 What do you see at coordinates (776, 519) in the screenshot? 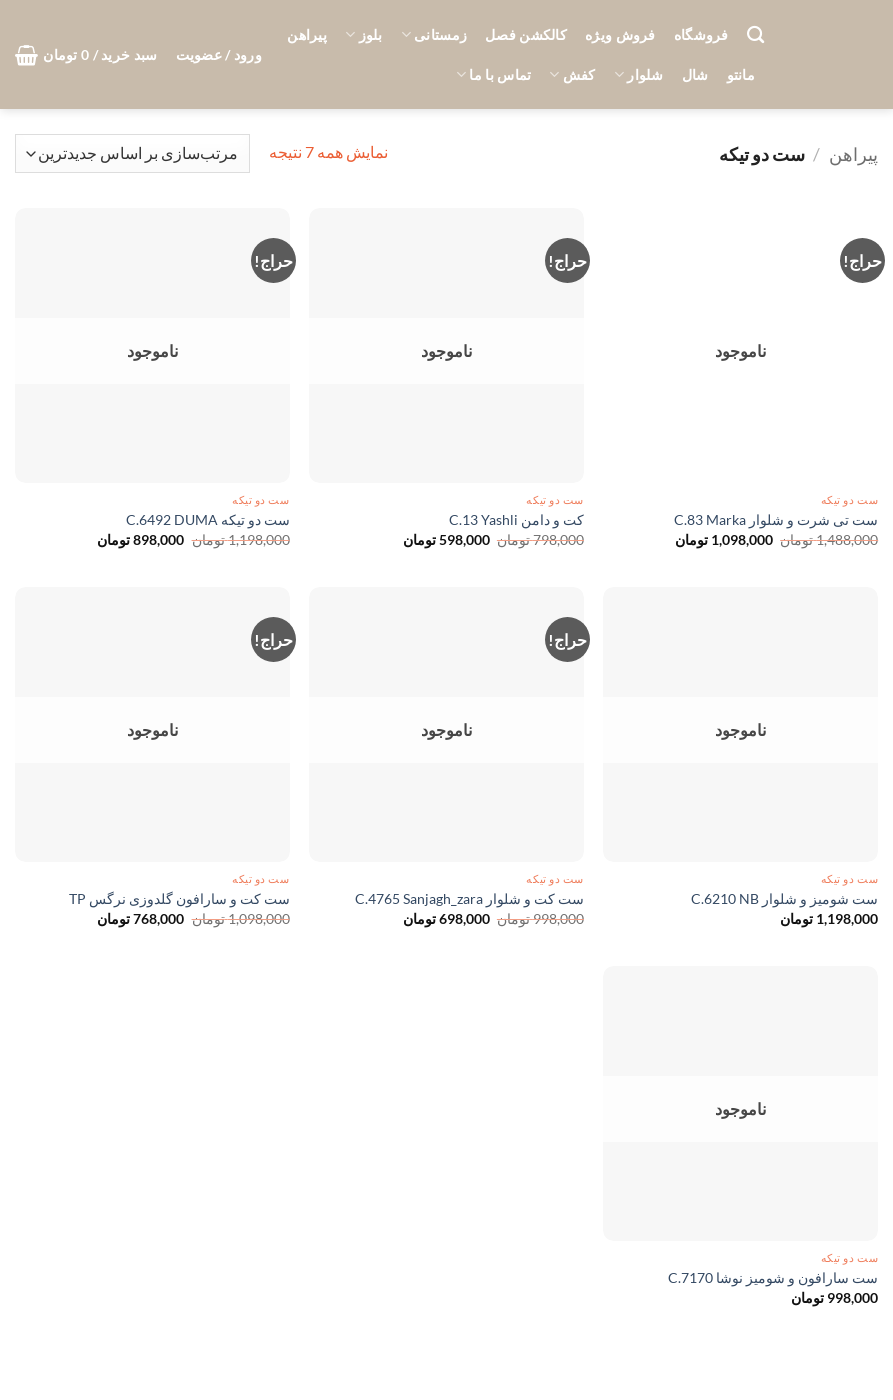
I see `ست تی شرت و شلوار C.83 Marka` at bounding box center [776, 519].